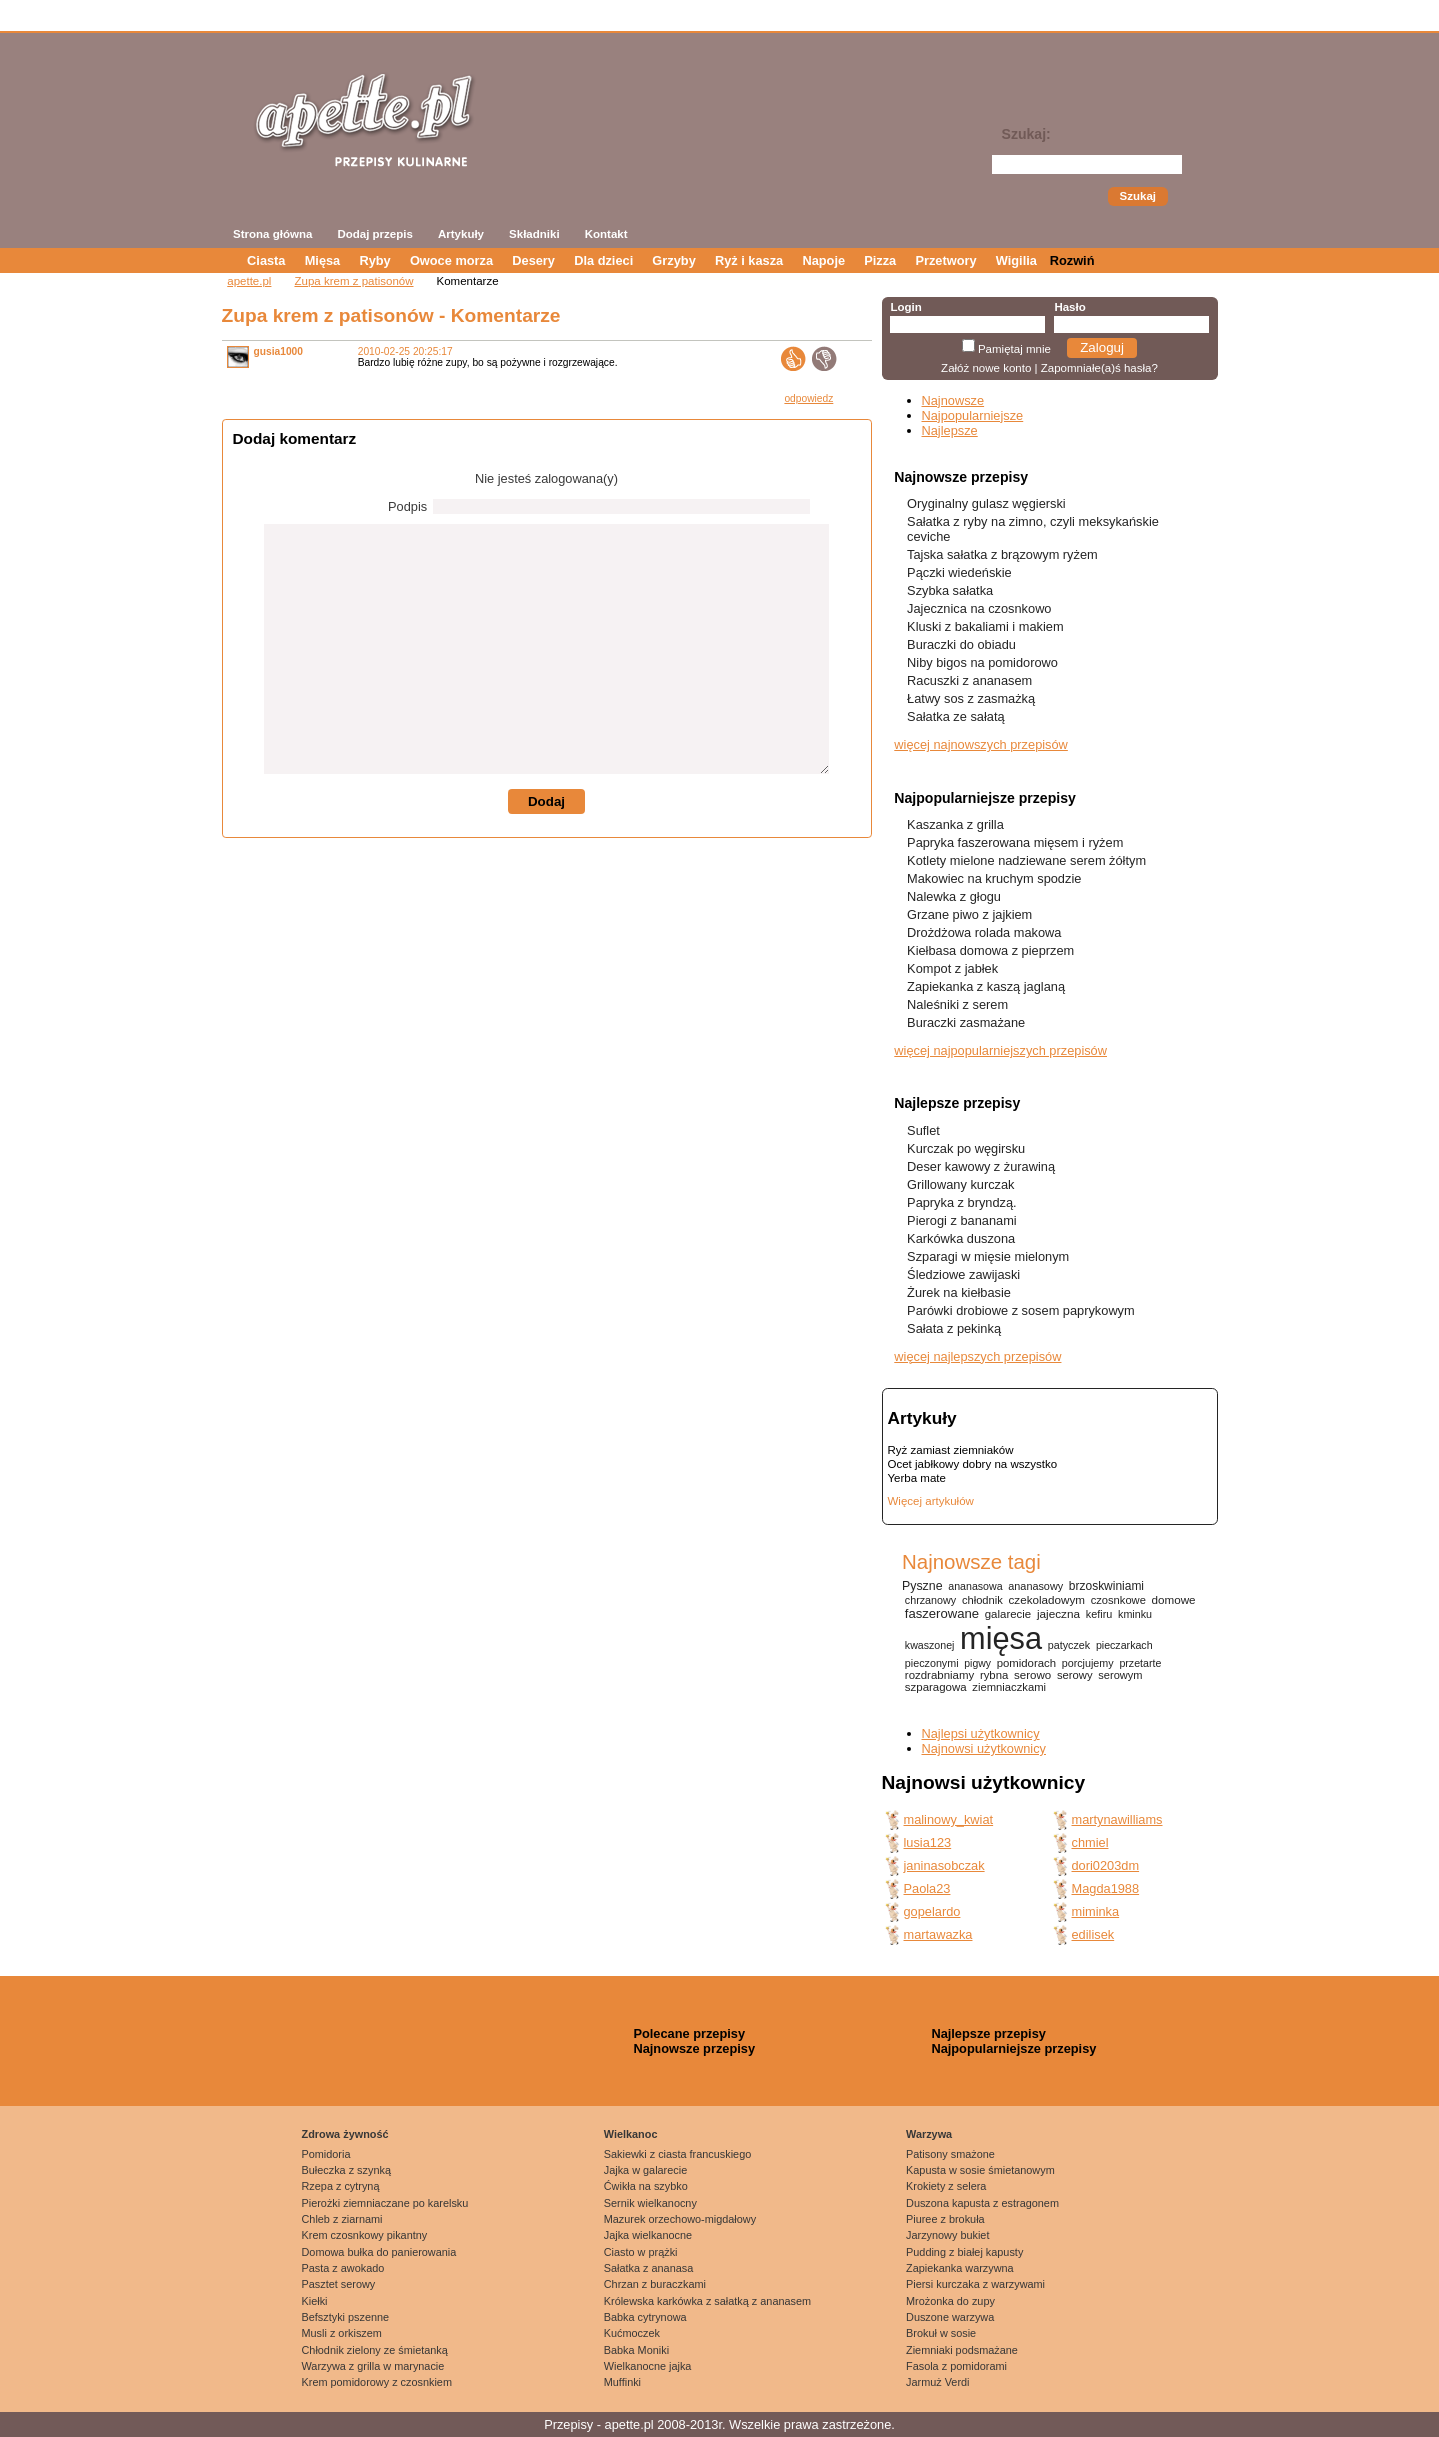 The width and height of the screenshot is (1439, 2437). I want to click on Oryginalny gulasz węgierski, so click(986, 503).